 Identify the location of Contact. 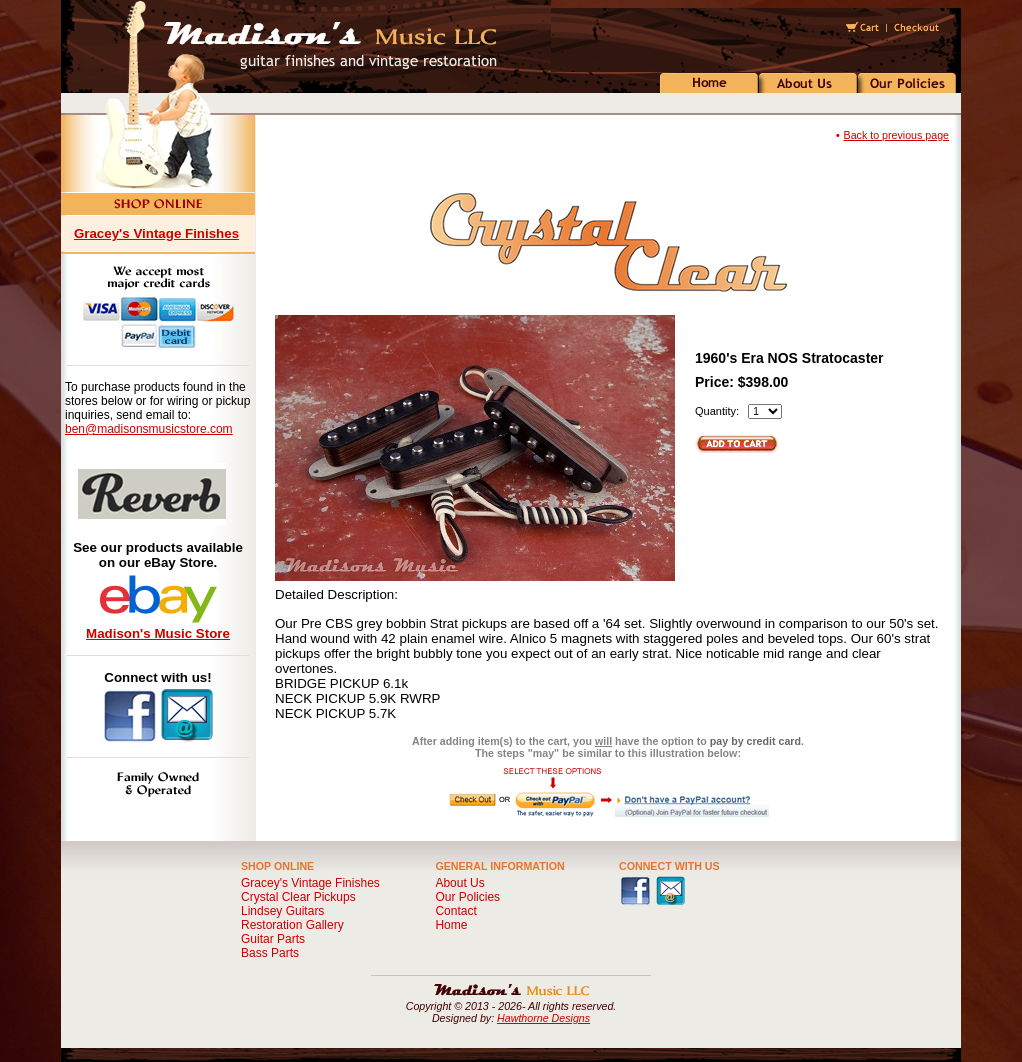
(455, 911).